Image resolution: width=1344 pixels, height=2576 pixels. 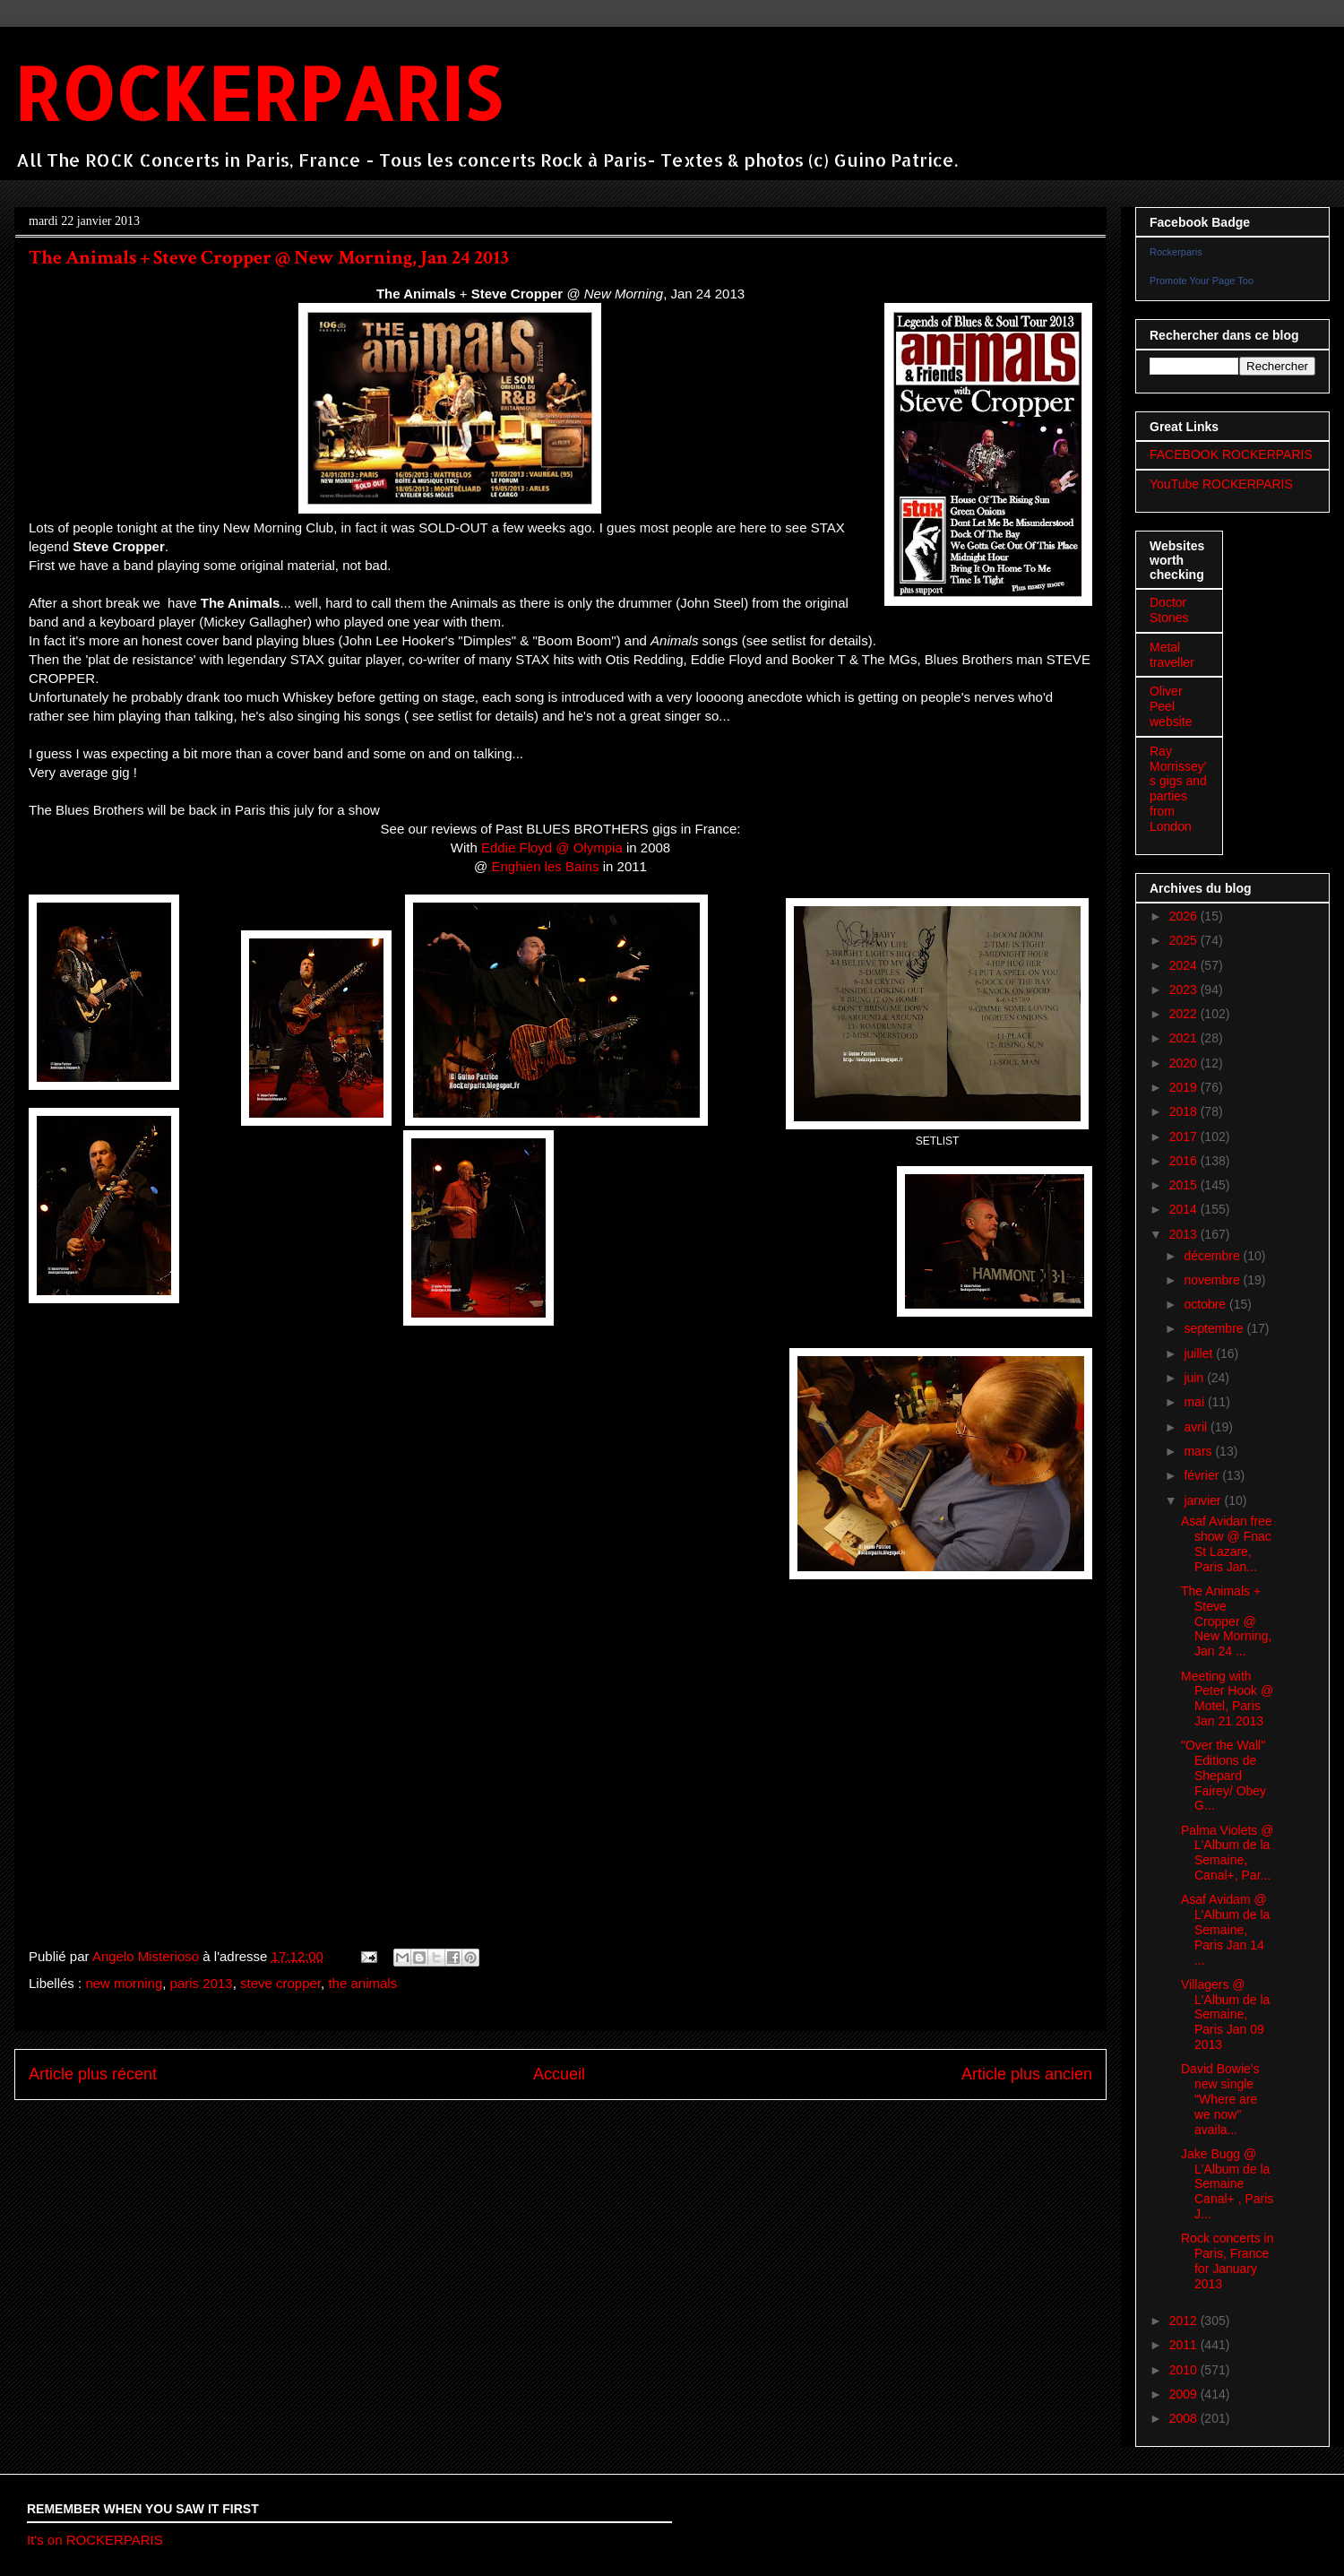 I want to click on 2018, so click(x=1185, y=1111).